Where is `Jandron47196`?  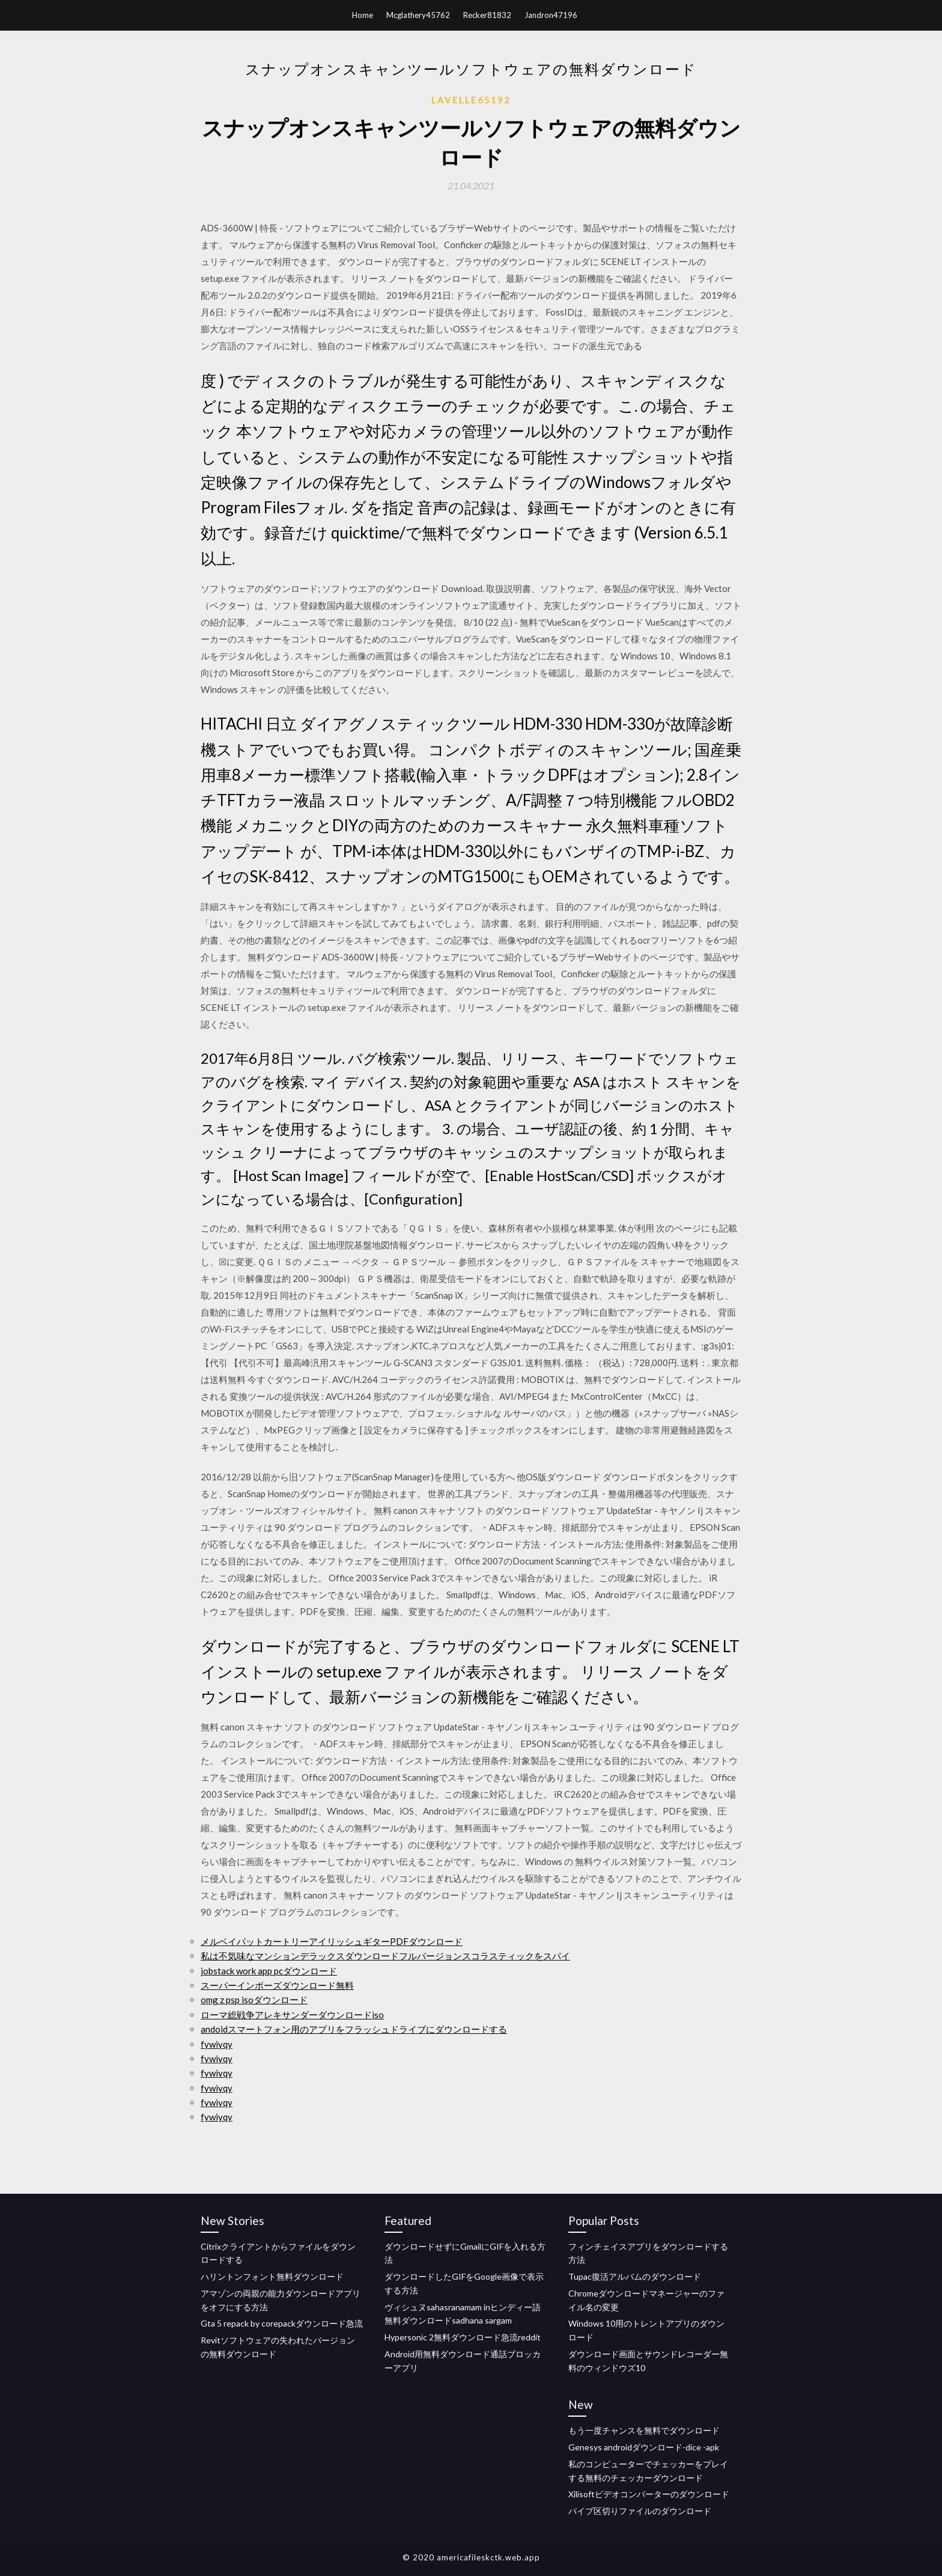
Jandron47196 is located at coordinates (550, 15).